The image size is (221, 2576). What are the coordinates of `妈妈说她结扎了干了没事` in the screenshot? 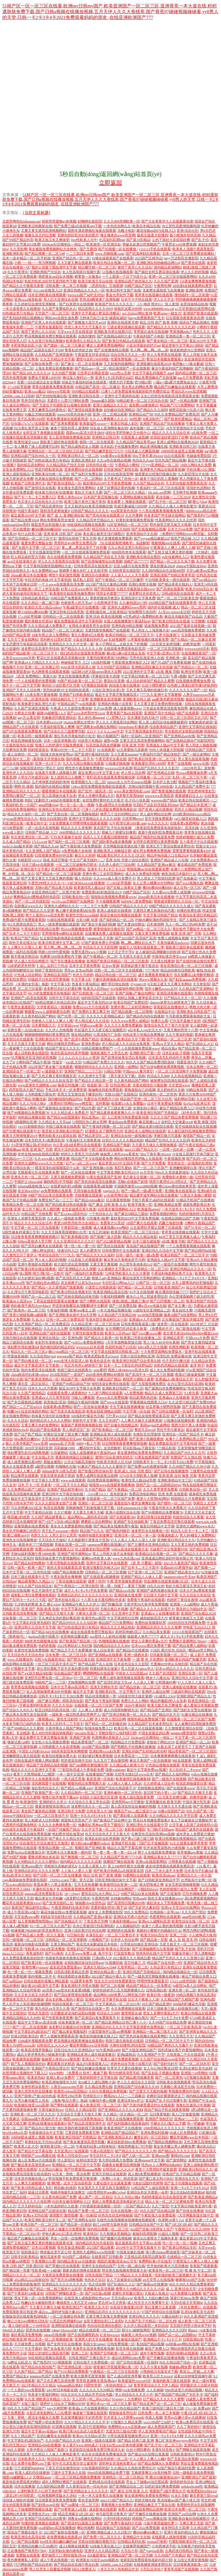 It's located at (69, 699).